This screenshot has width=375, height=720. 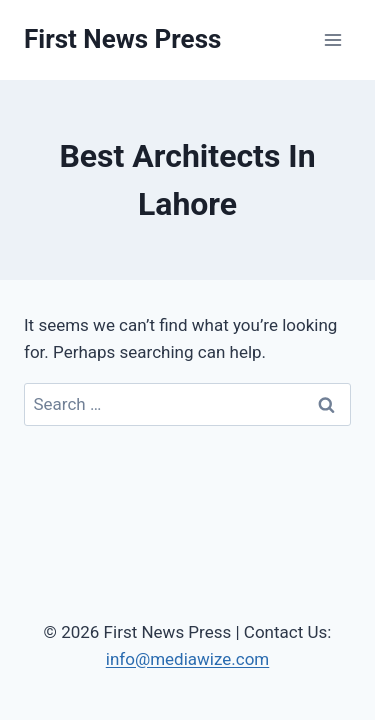 What do you see at coordinates (188, 659) in the screenshot?
I see `info@mediawize.com` at bounding box center [188, 659].